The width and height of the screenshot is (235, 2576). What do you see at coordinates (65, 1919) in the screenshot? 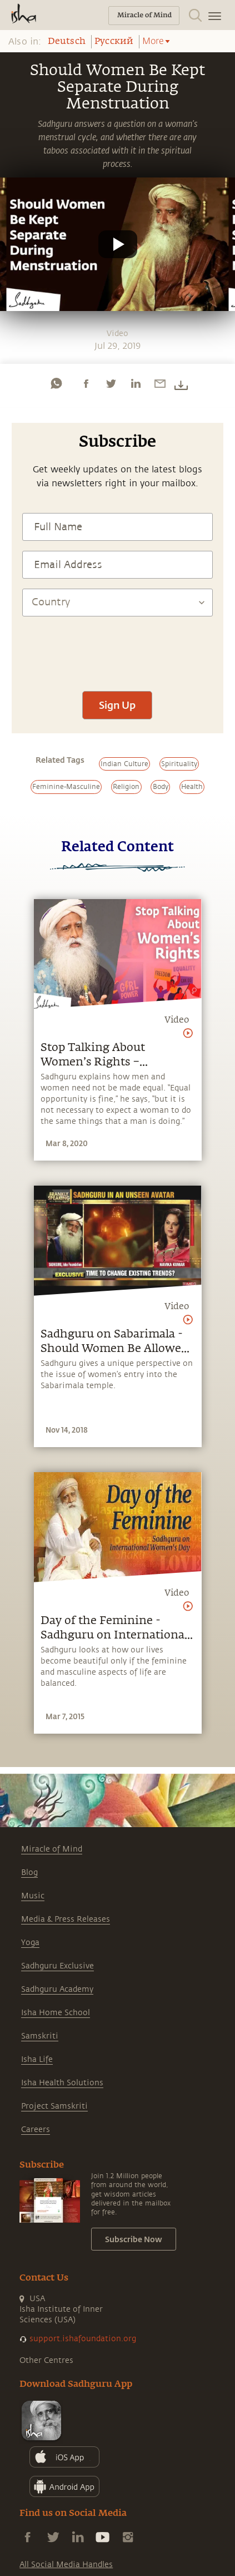
I see `Media & Press Releases` at bounding box center [65, 1919].